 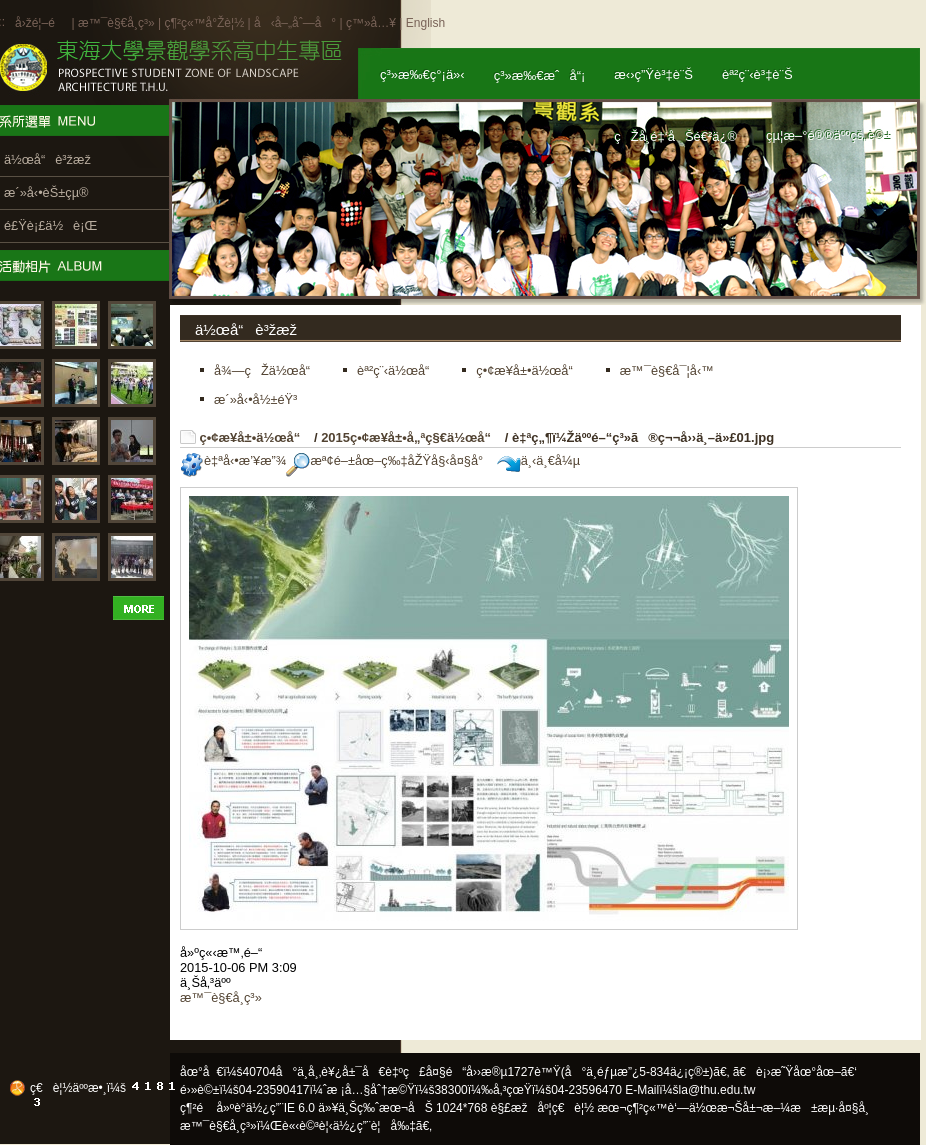 I want to click on English, so click(x=425, y=23).